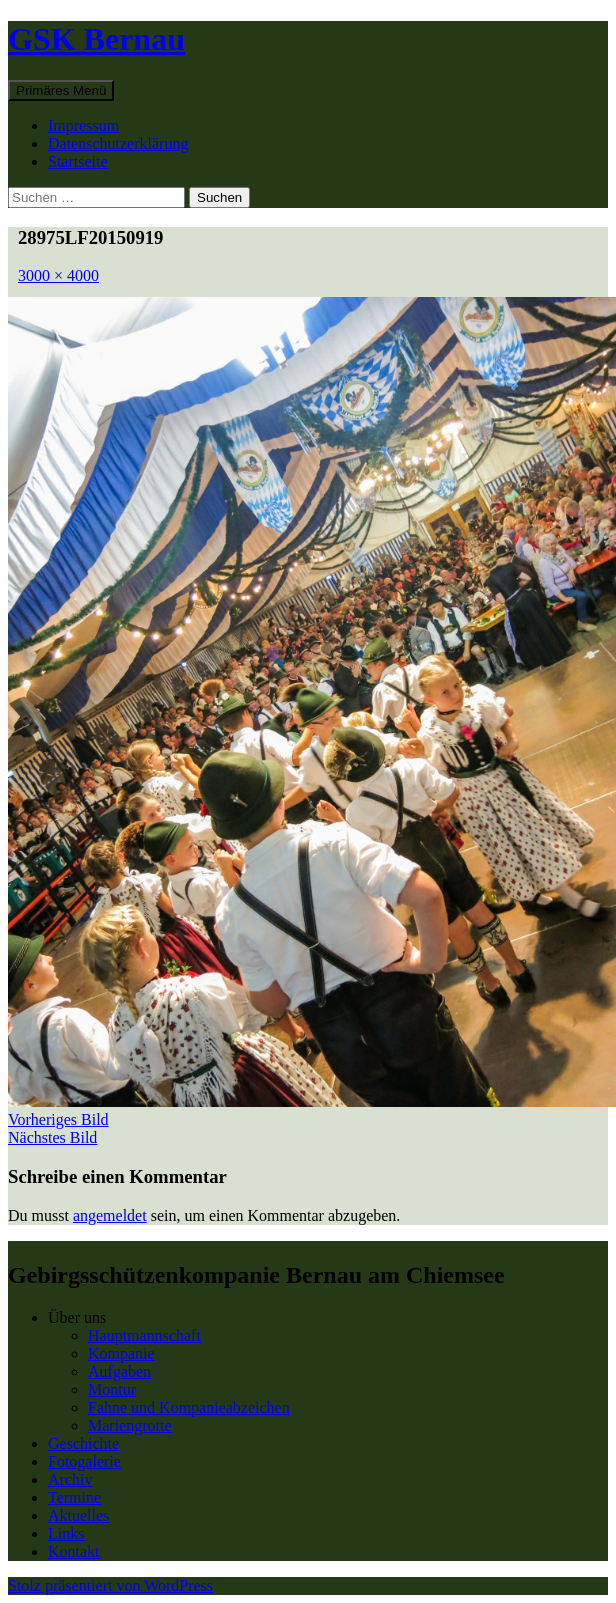 This screenshot has height=1603, width=616. I want to click on Impressum, so click(83, 125).